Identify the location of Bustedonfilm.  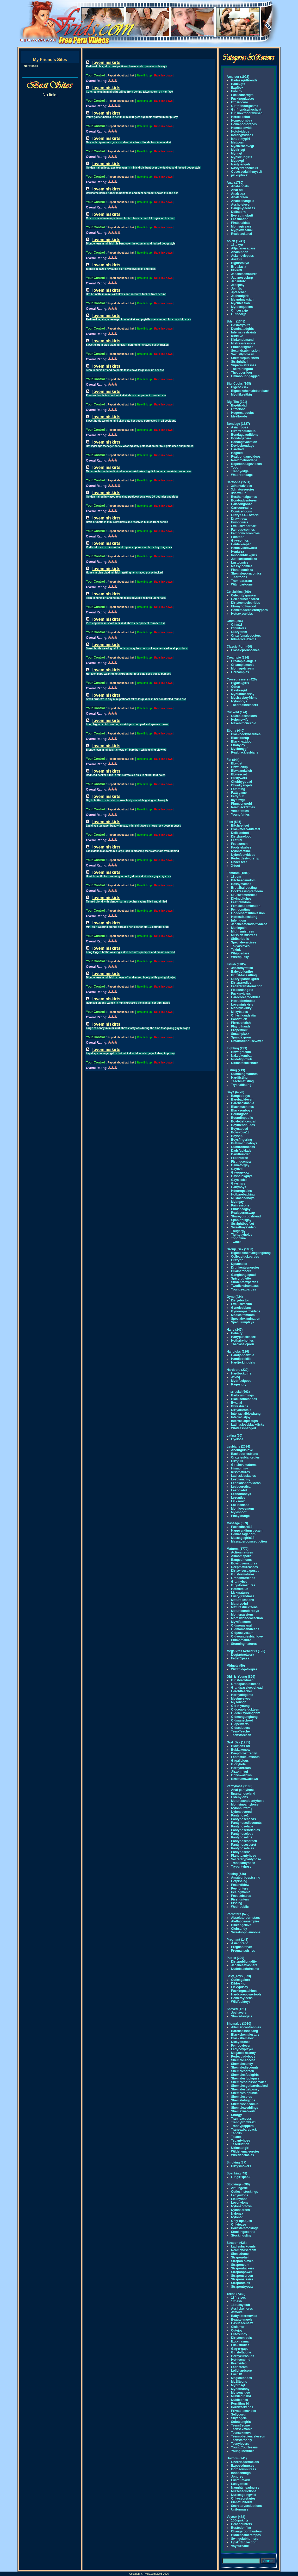
(241, 2528).